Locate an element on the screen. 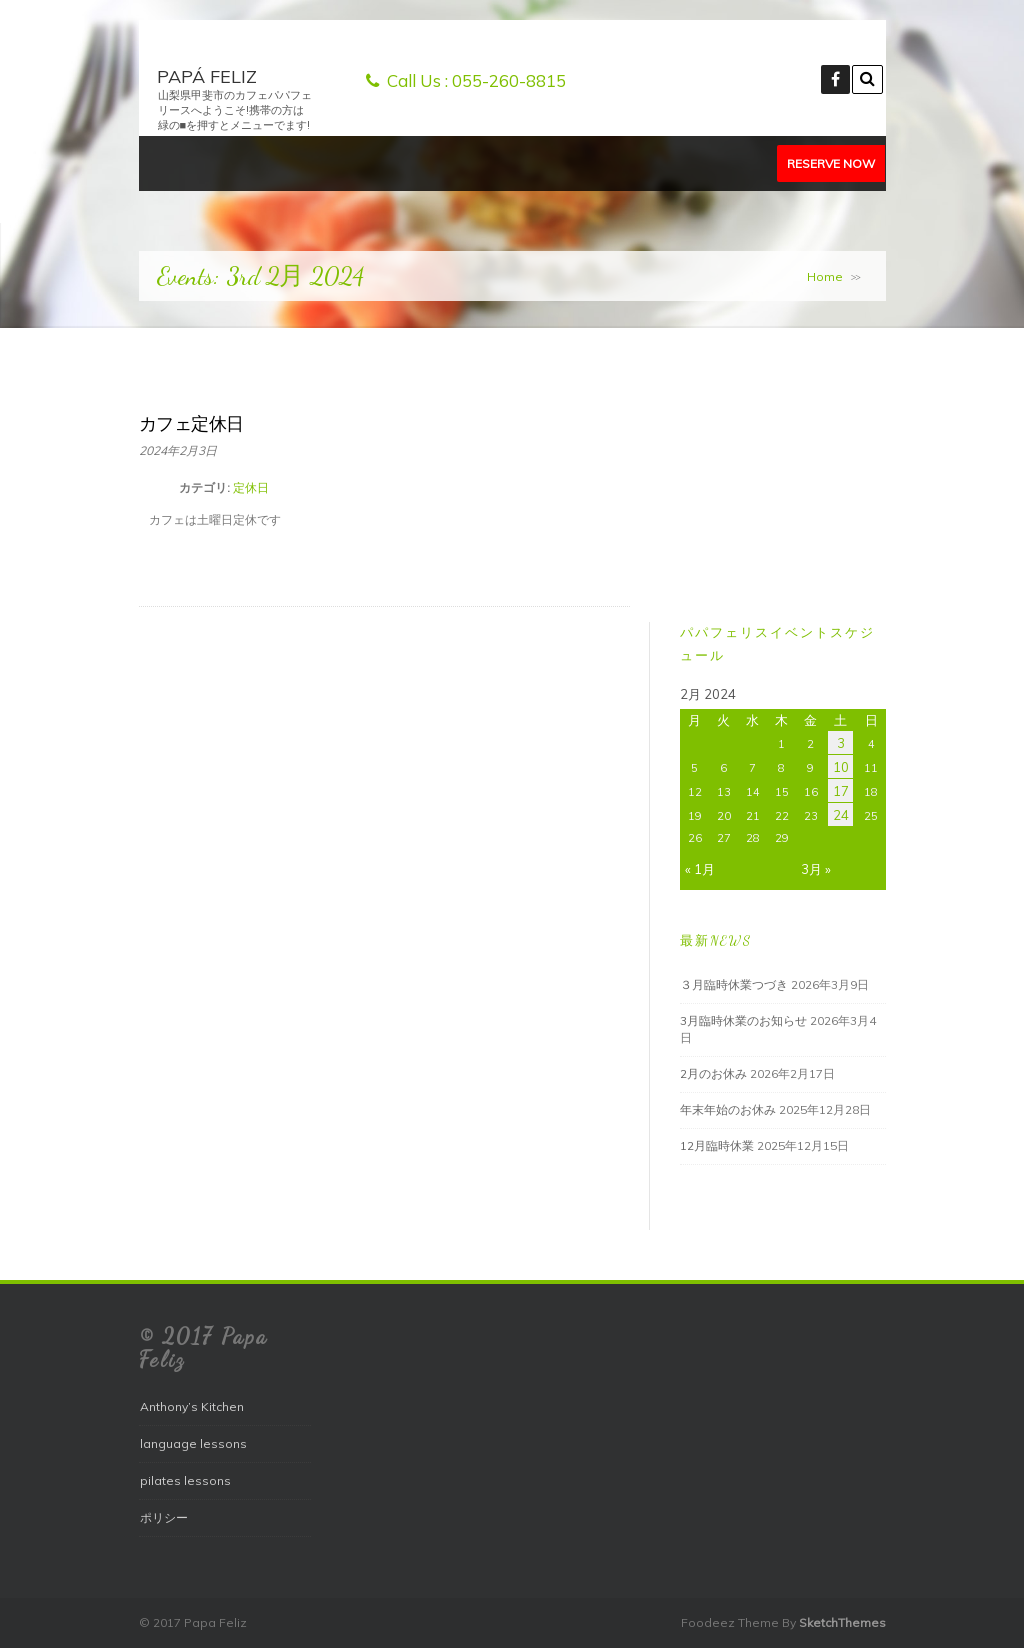 This screenshot has height=1648, width=1024. papá feliz is located at coordinates (207, 76).